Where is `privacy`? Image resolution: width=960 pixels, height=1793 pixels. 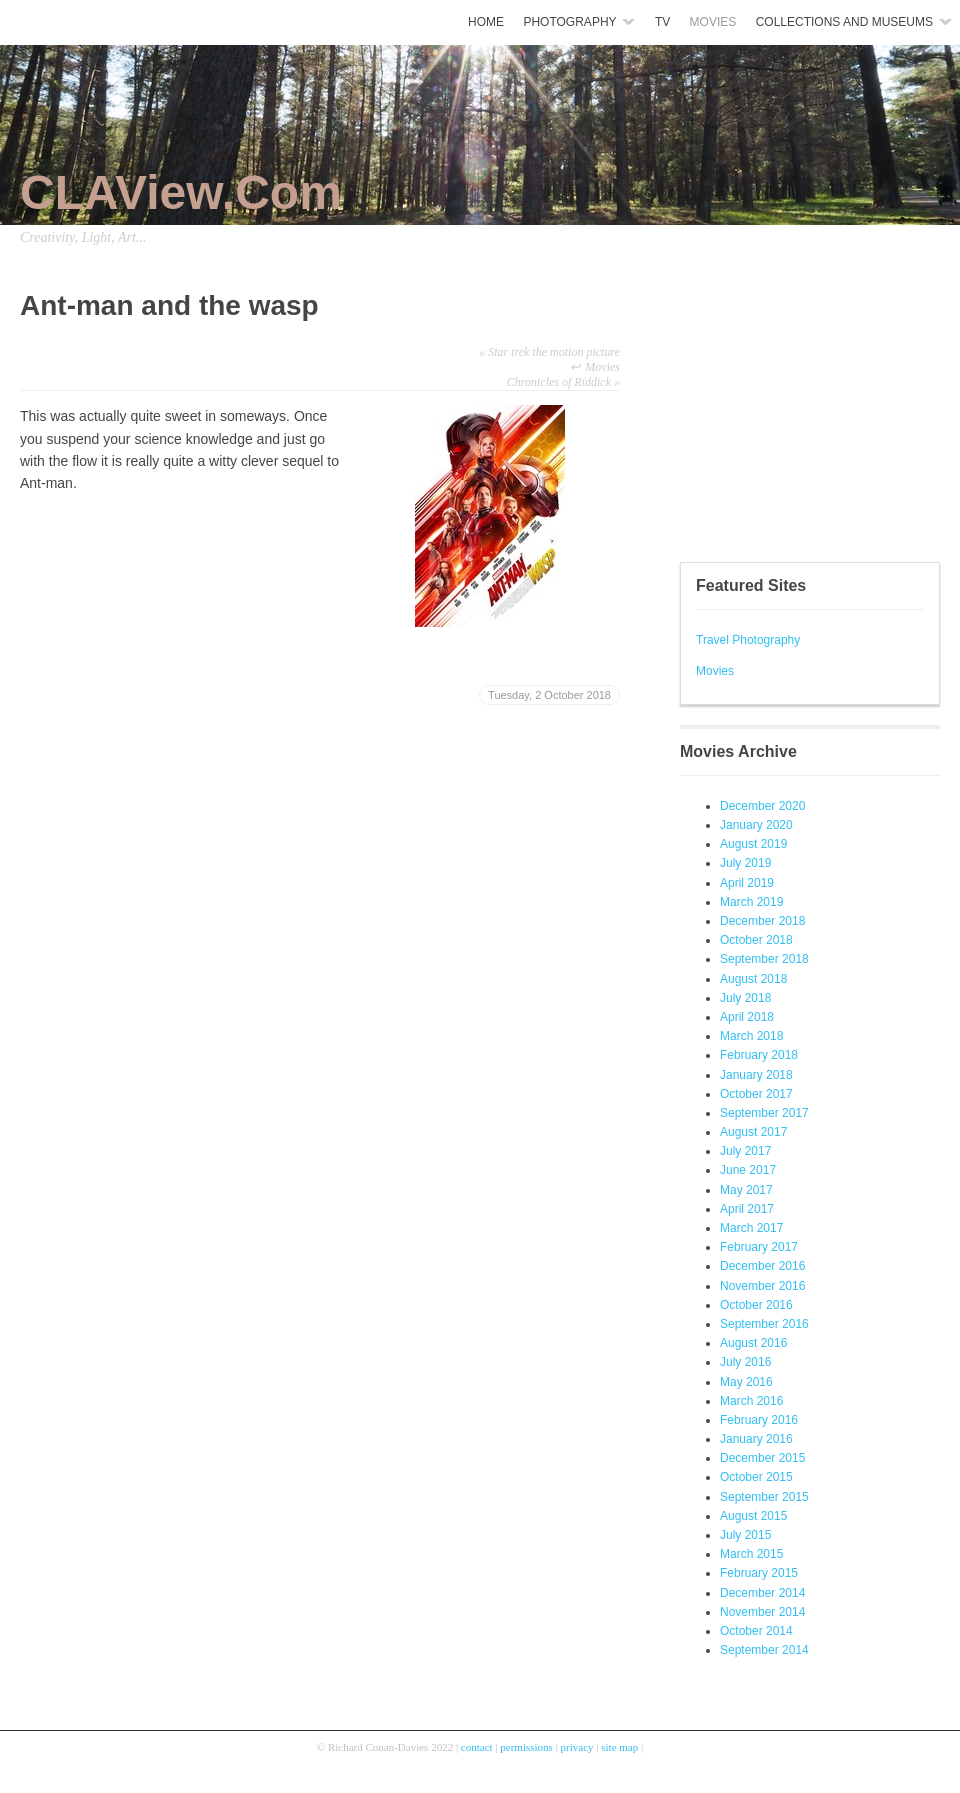 privacy is located at coordinates (577, 1747).